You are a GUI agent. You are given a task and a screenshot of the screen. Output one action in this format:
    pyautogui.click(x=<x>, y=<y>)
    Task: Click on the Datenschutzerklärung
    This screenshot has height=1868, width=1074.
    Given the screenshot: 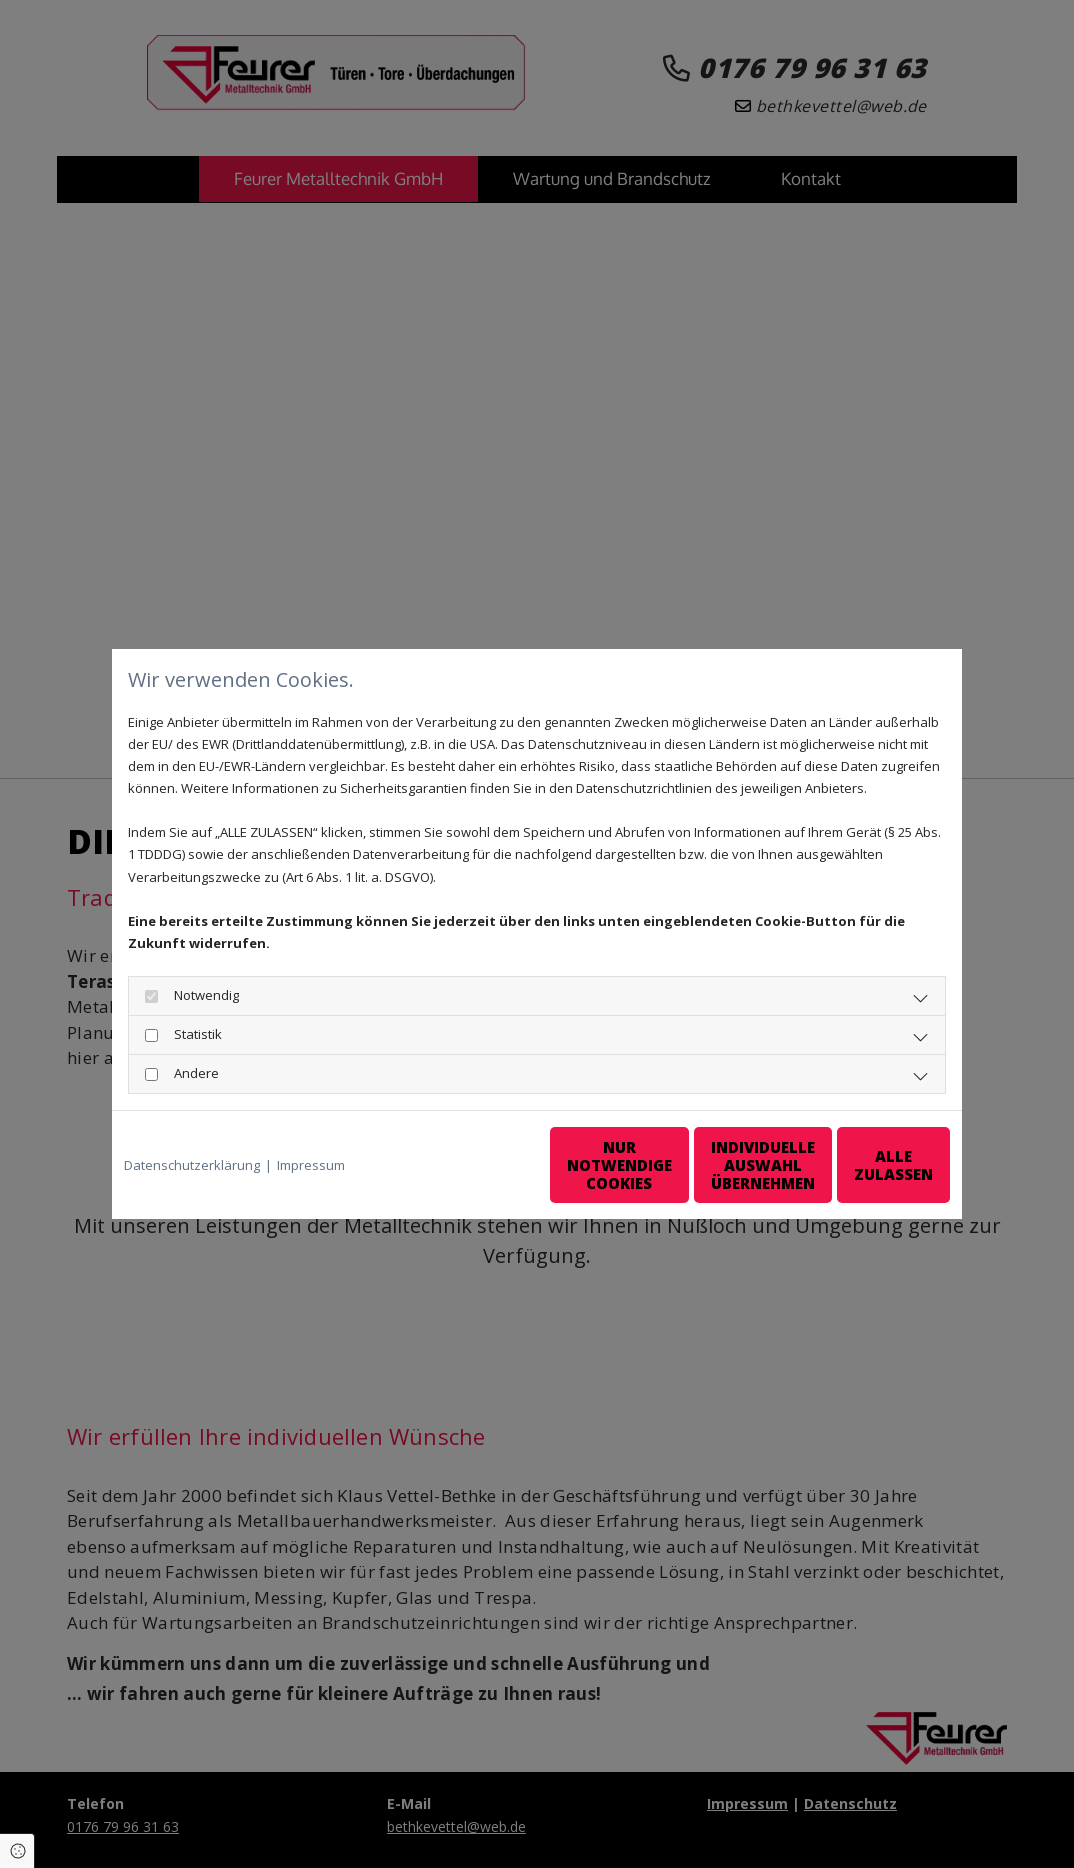 What is the action you would take?
    pyautogui.click(x=192, y=1165)
    